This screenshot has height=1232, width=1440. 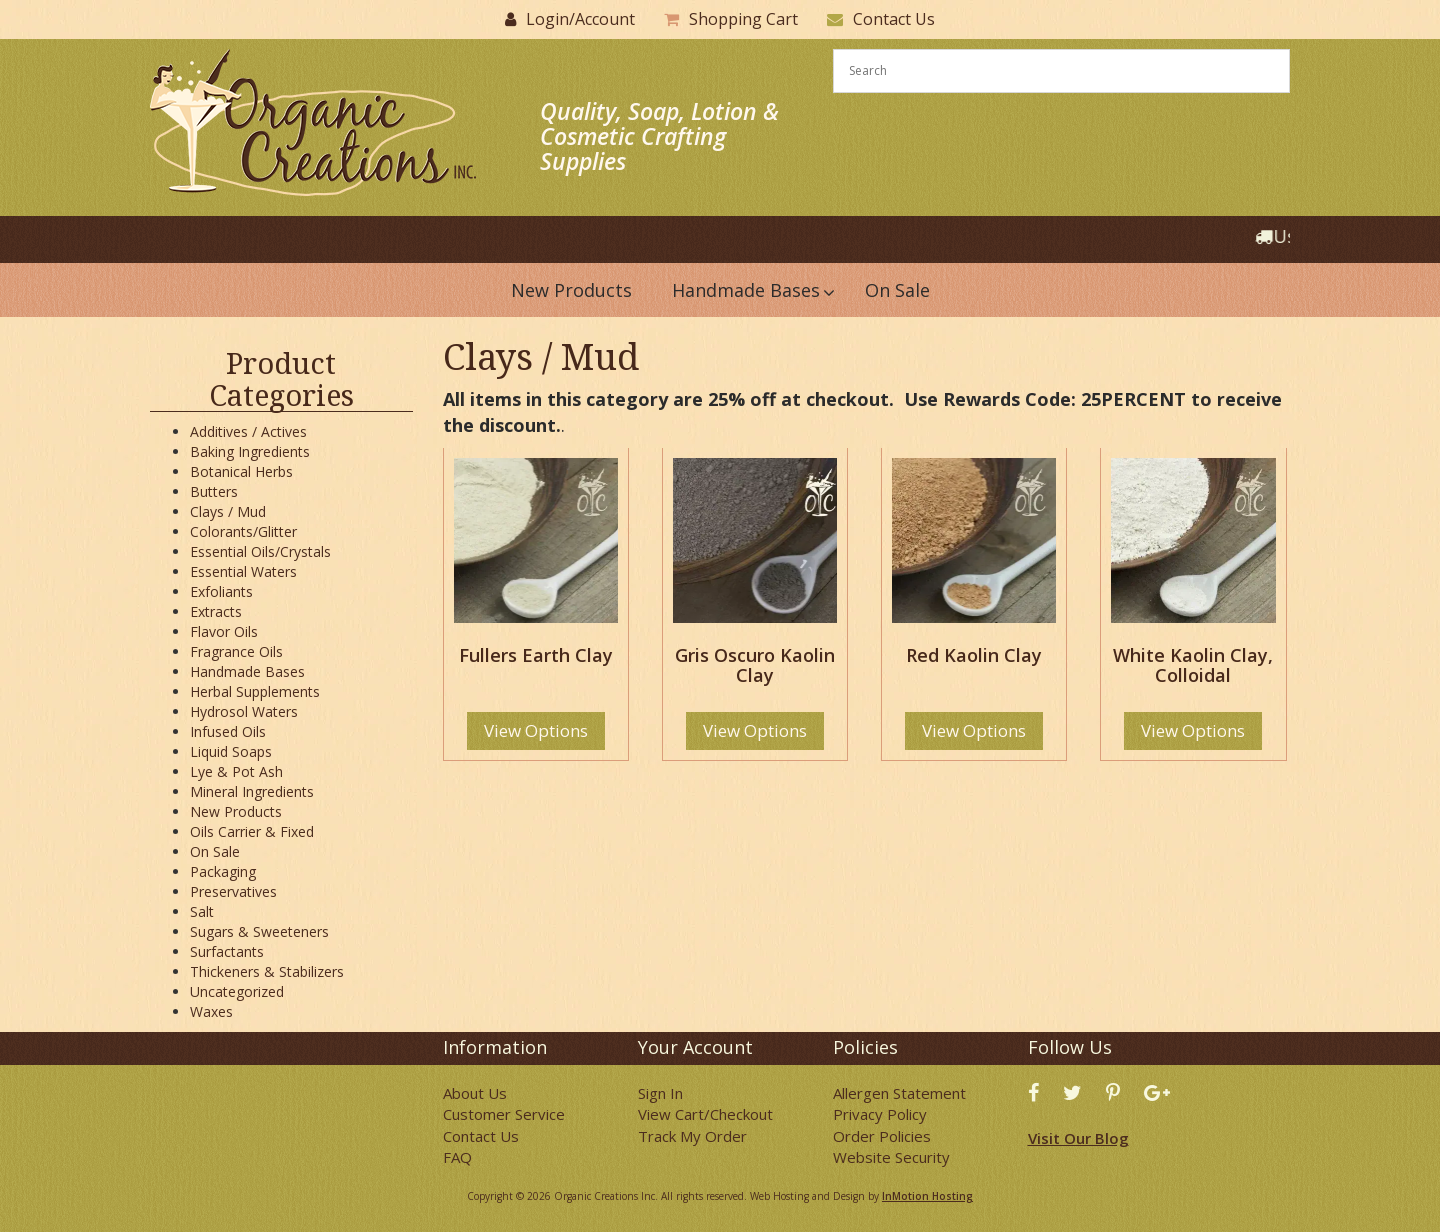 I want to click on Login/Account, so click(x=580, y=19).